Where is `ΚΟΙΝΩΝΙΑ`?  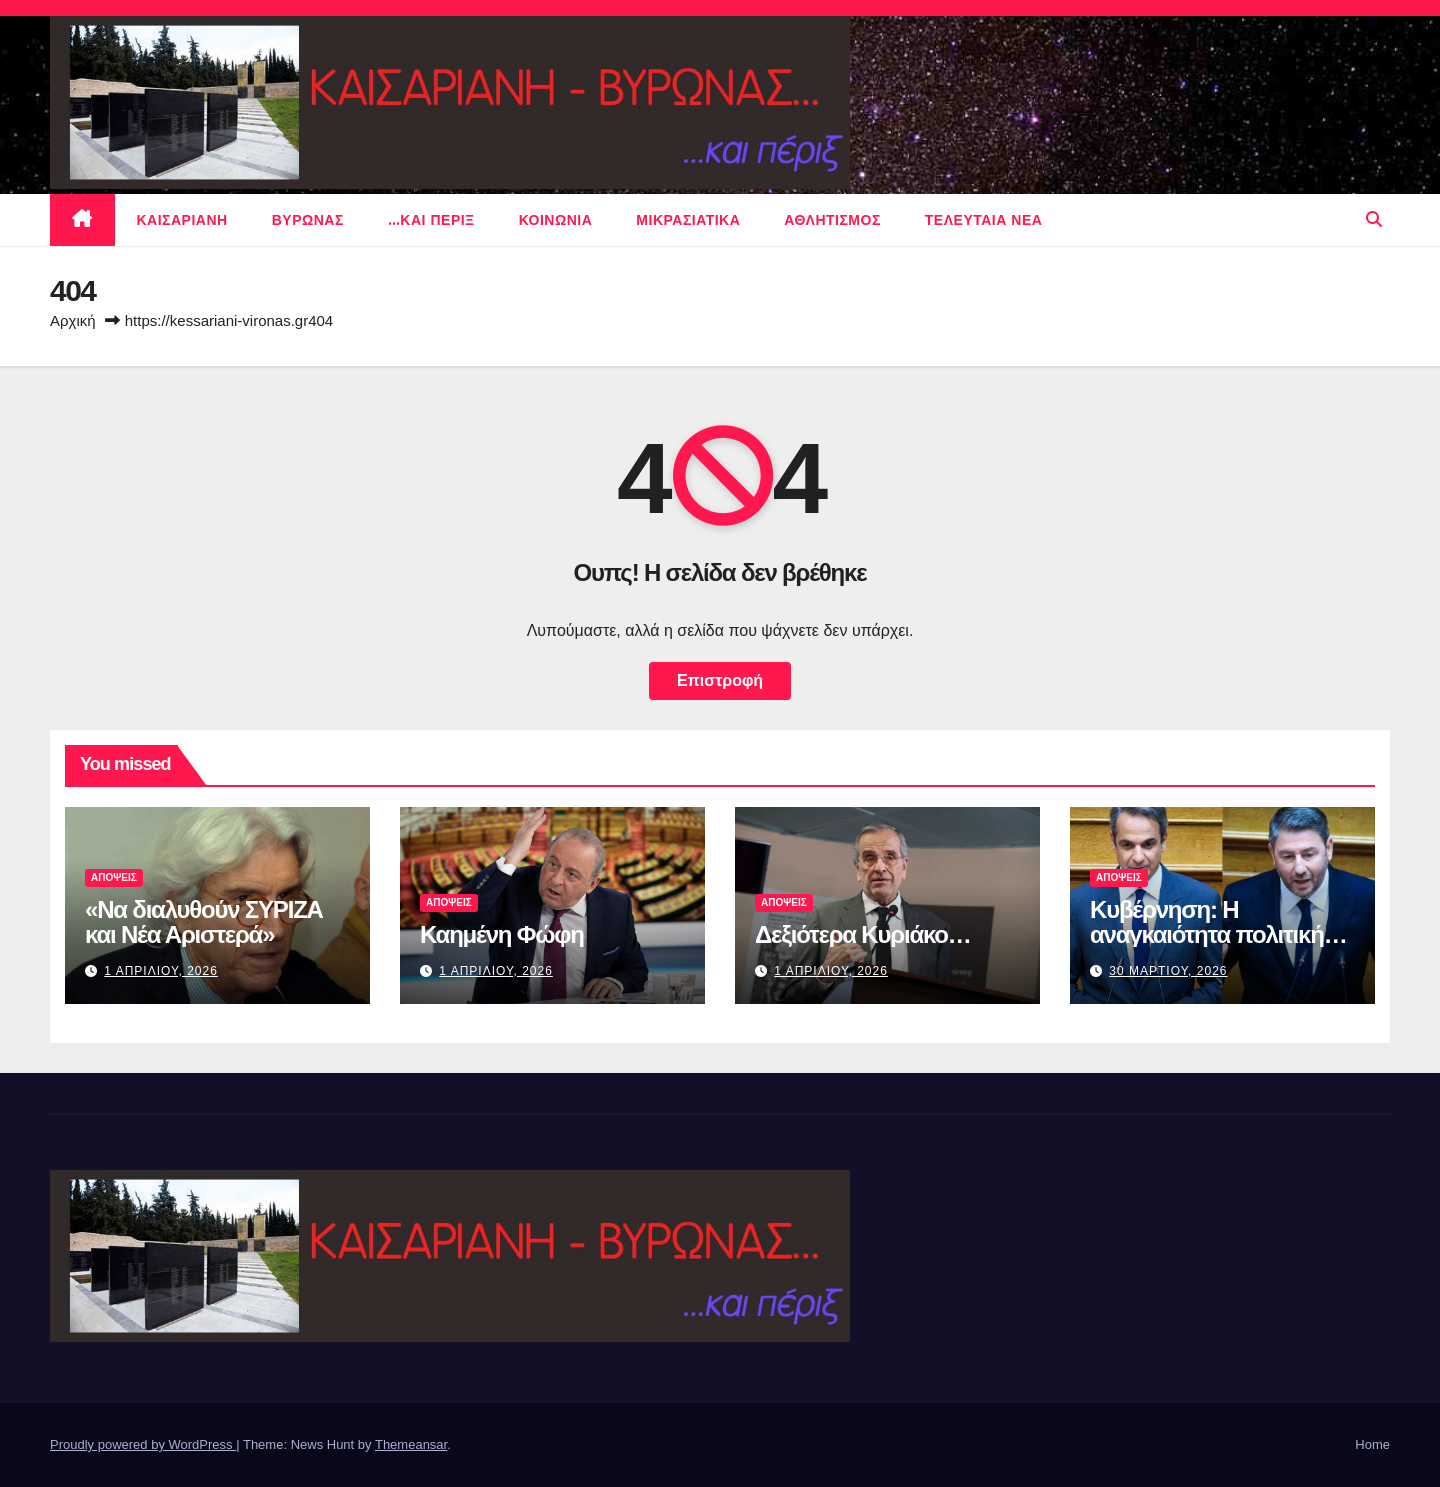
ΚΟΙΝΩΝΙΑ is located at coordinates (556, 220).